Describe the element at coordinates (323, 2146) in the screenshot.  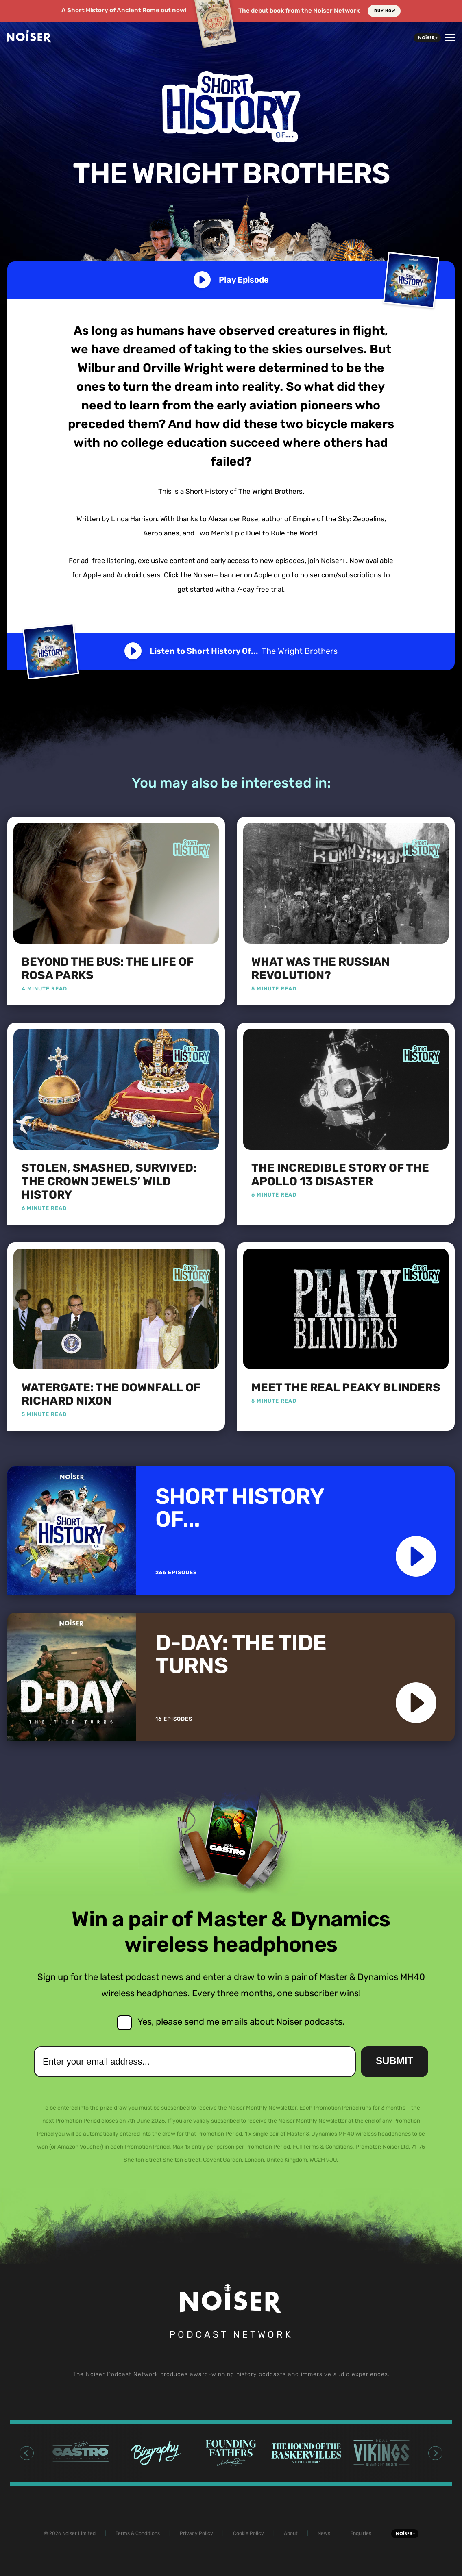
I see `Full Terms & Conditions` at that location.